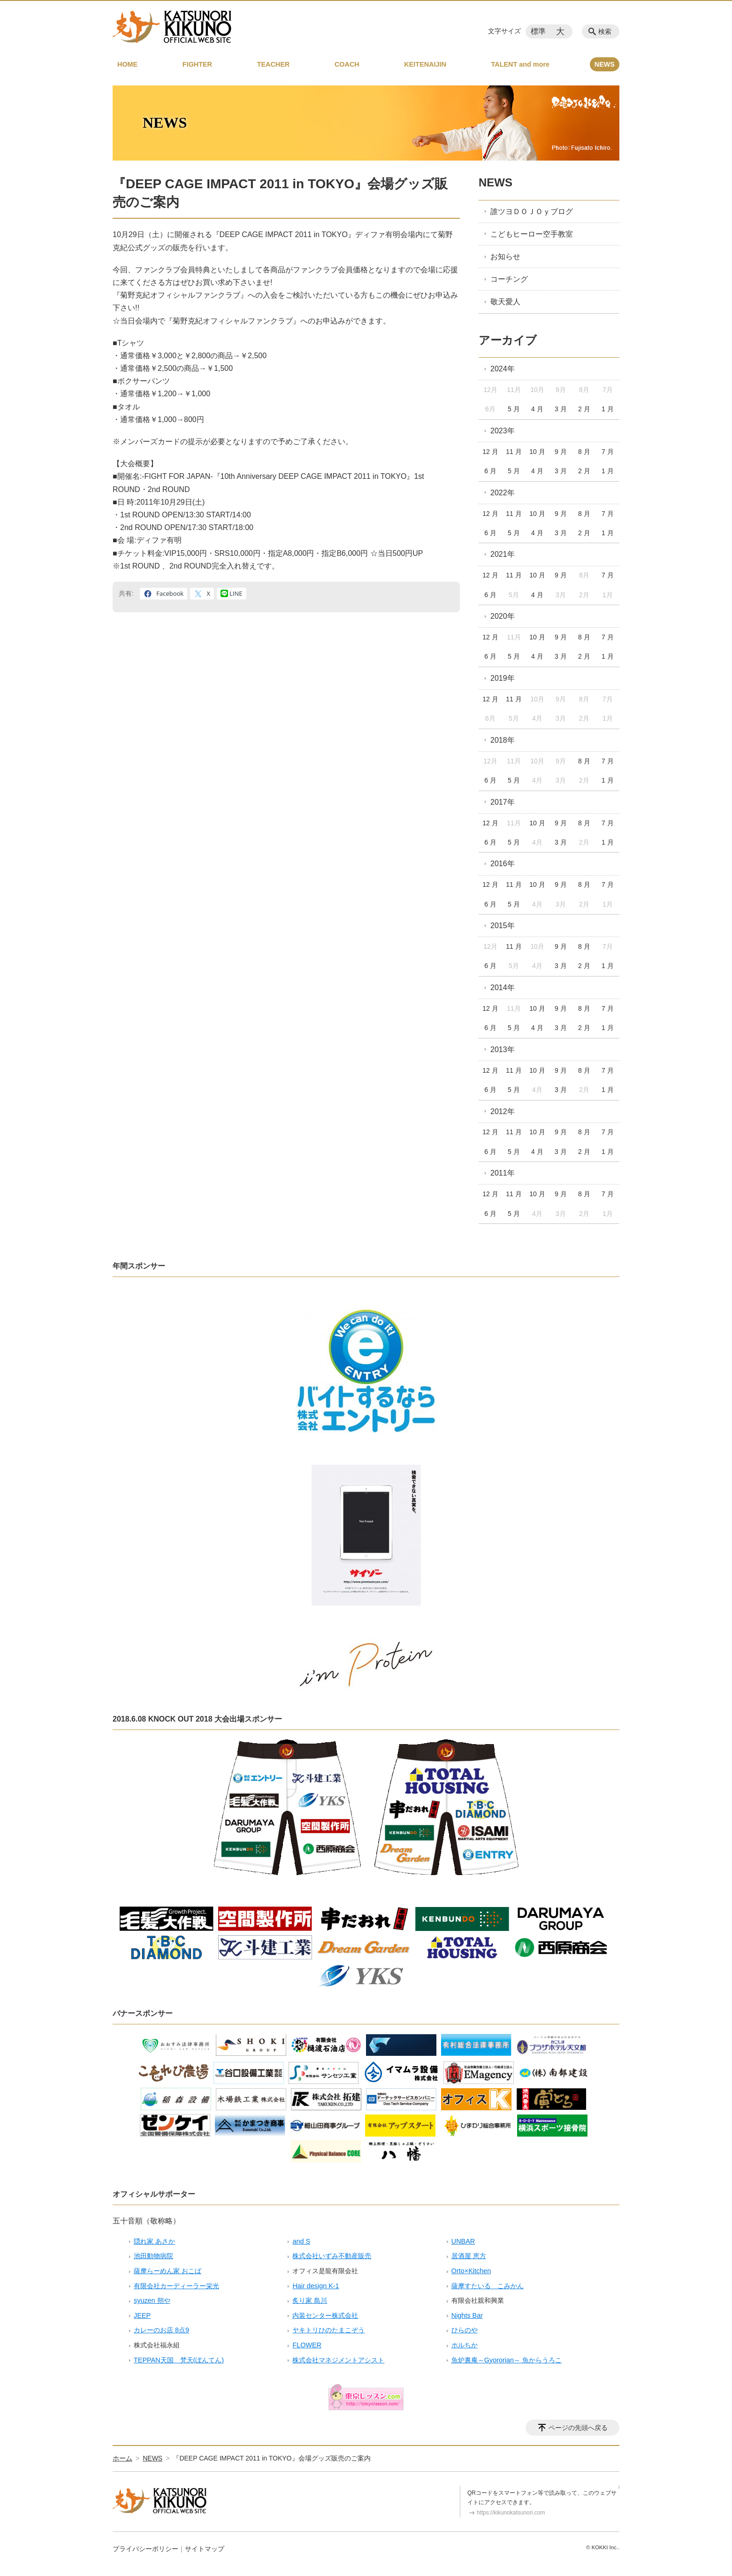  I want to click on 2015年, so click(502, 926).